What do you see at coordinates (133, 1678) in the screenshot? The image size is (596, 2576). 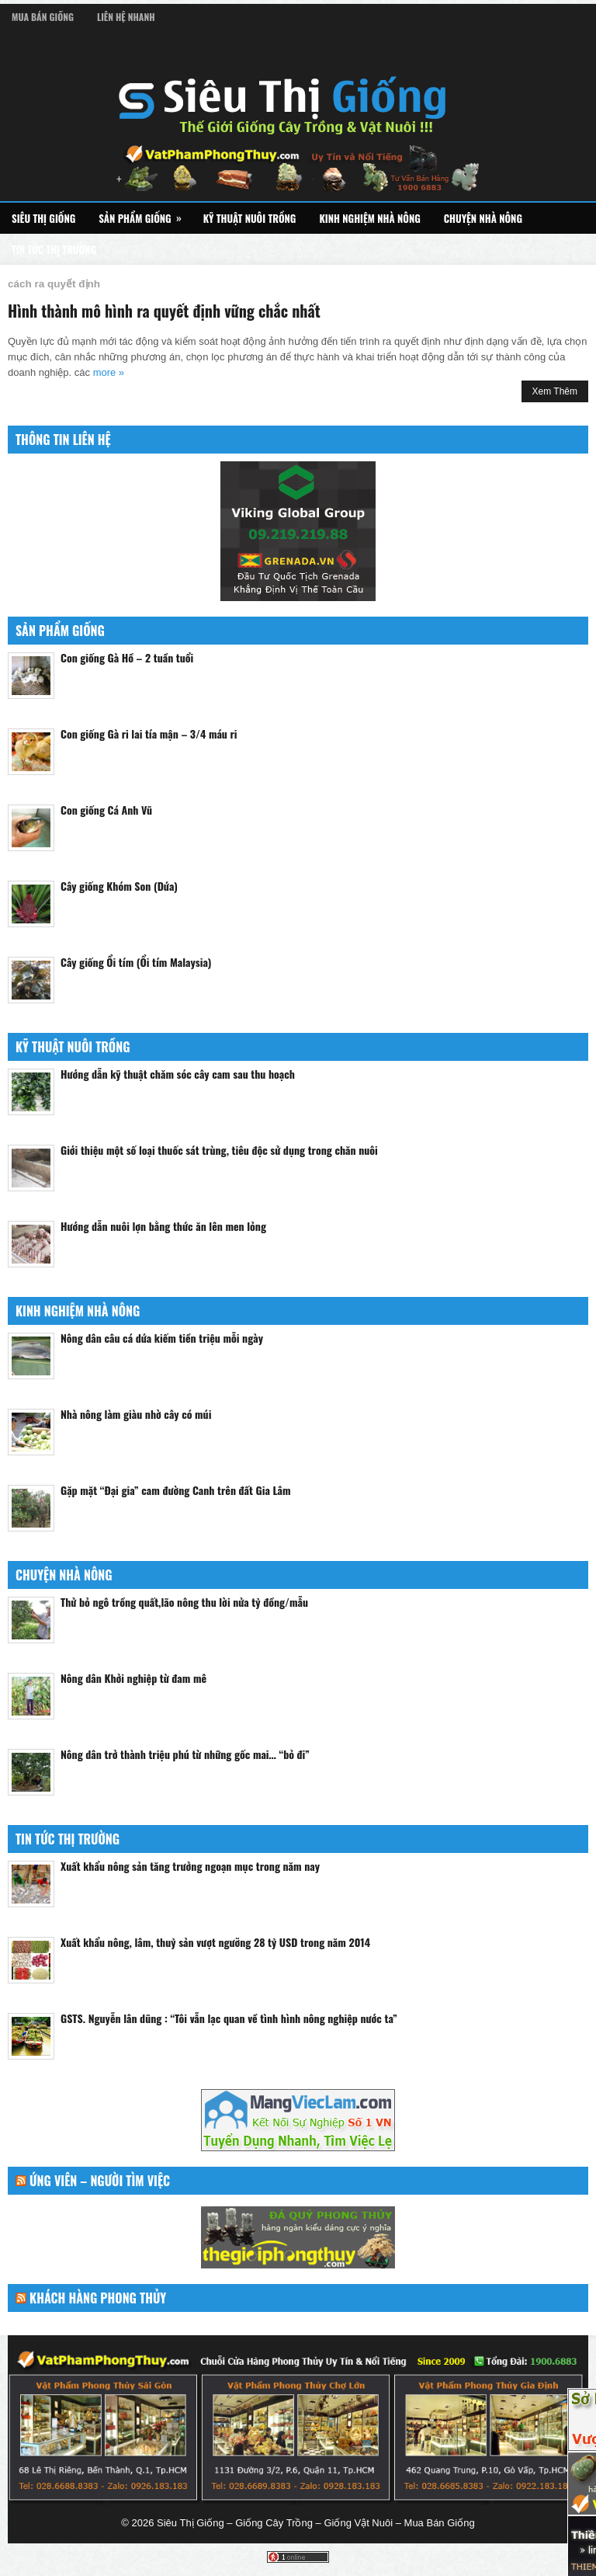 I see `Nông dân Khởi nghiệp từ đam mê` at bounding box center [133, 1678].